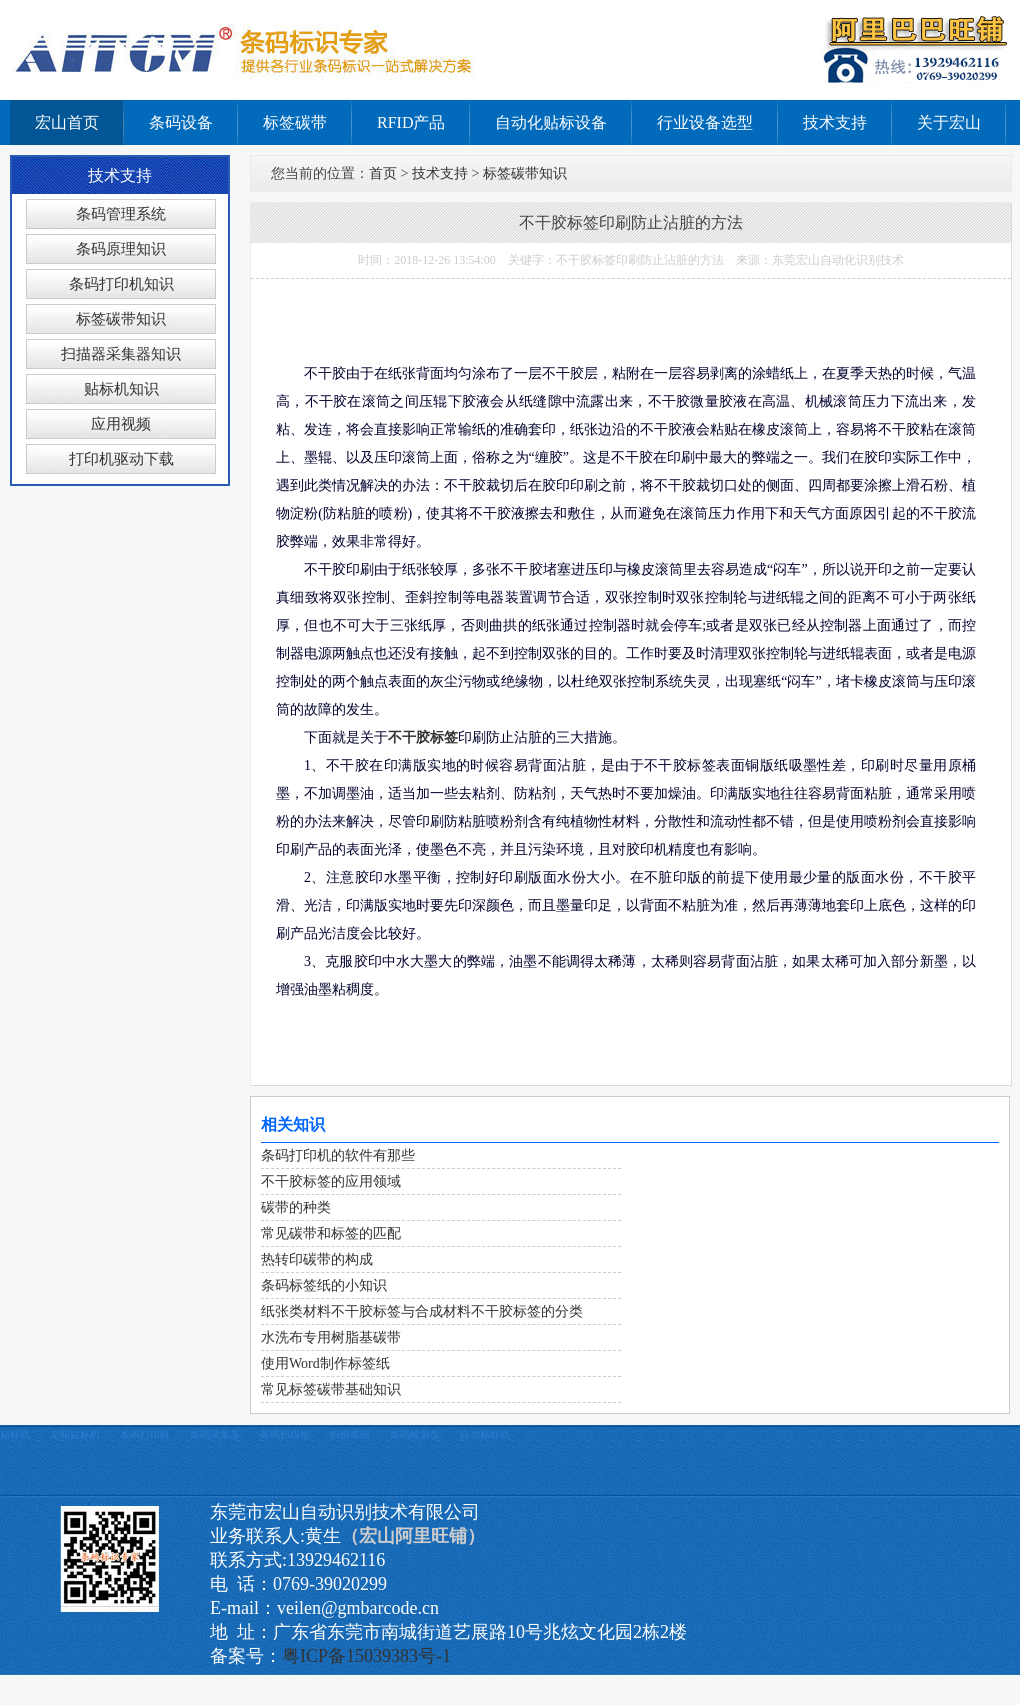  What do you see at coordinates (15, 1434) in the screenshot?
I see `贴标机` at bounding box center [15, 1434].